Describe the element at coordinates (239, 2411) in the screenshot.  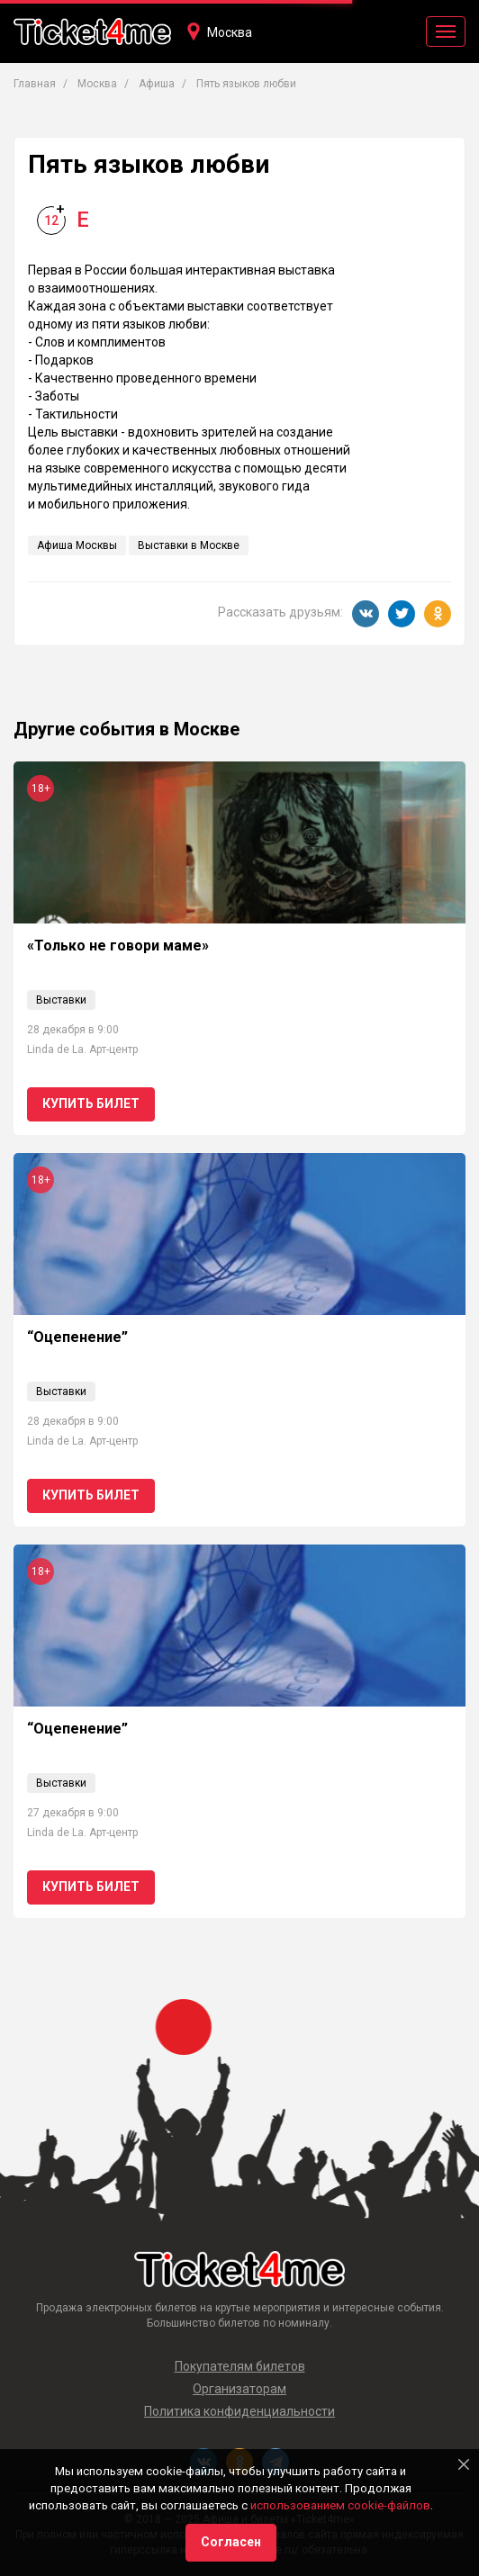
I see `Политика конфиденциальности` at that location.